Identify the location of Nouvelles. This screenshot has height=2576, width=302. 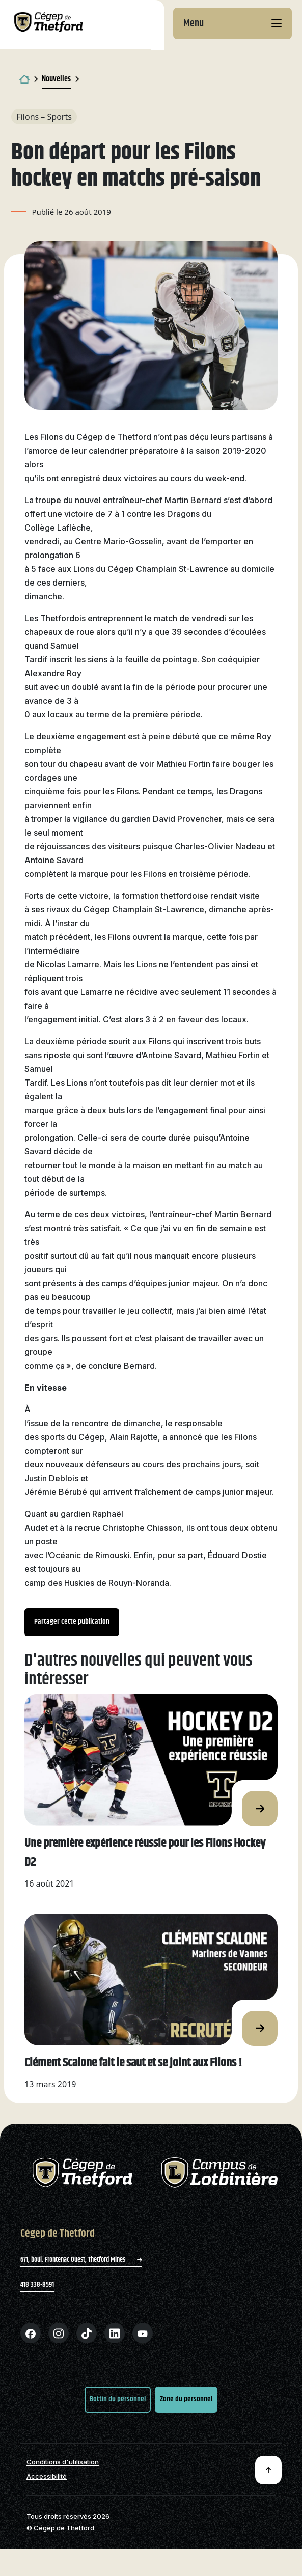
(56, 79).